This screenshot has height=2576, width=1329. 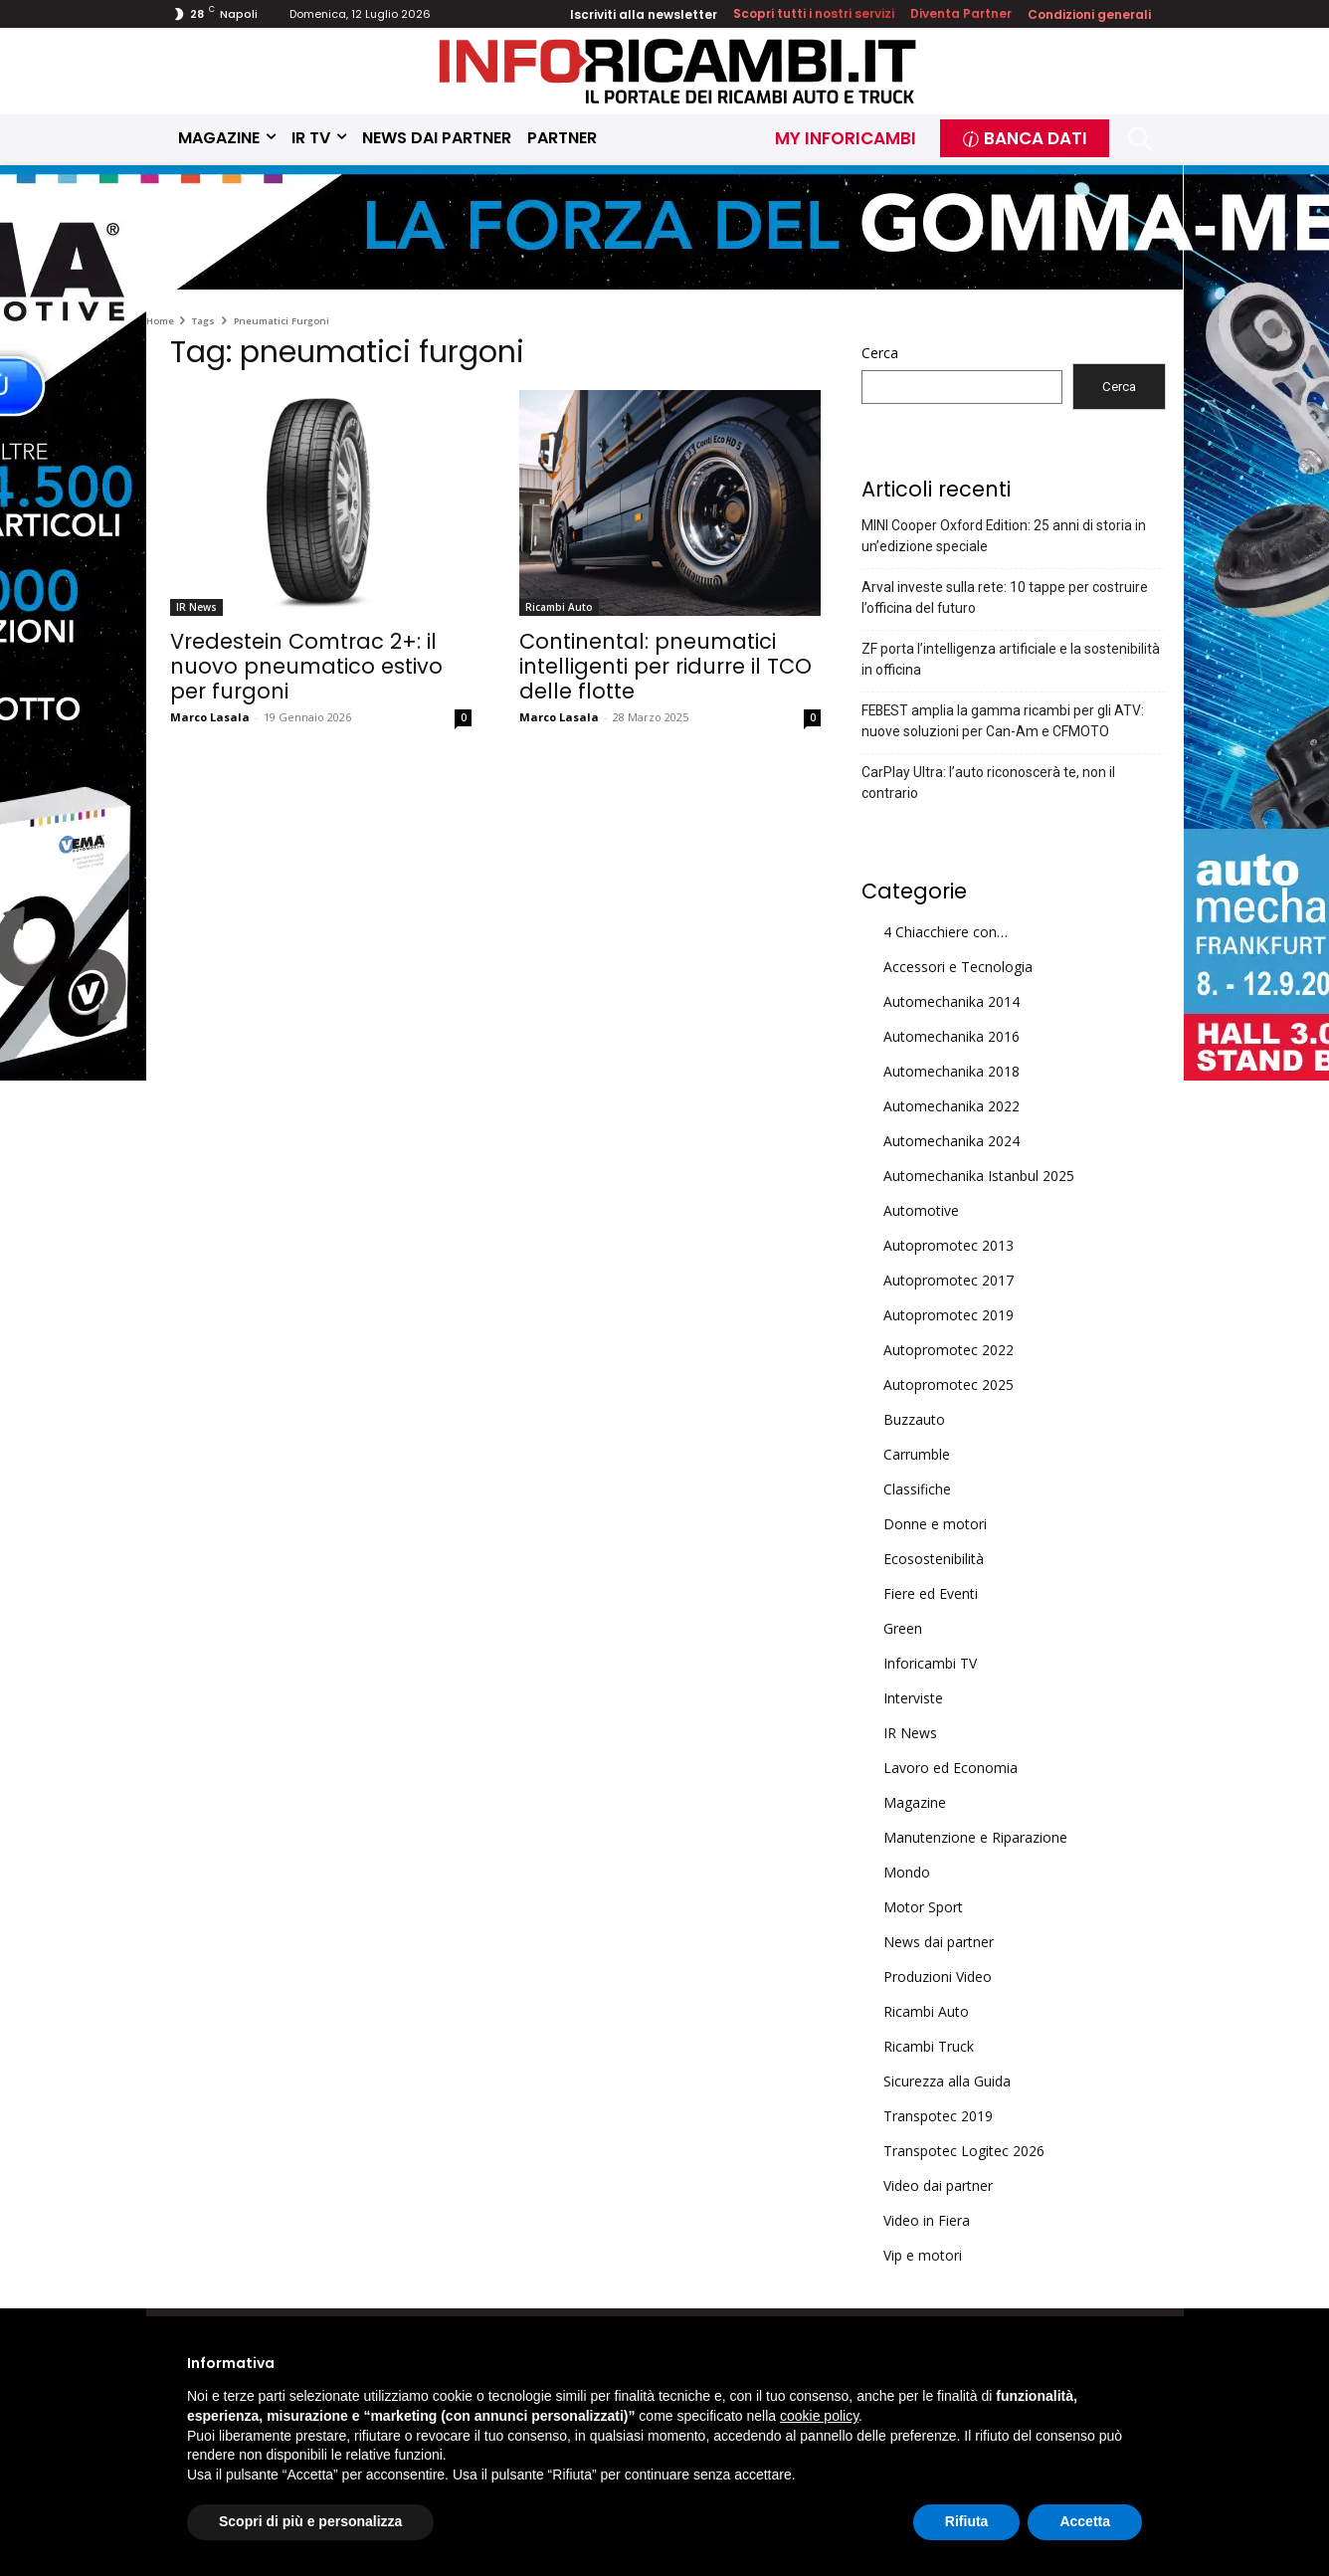 What do you see at coordinates (958, 966) in the screenshot?
I see `Accessori e Tecnologia` at bounding box center [958, 966].